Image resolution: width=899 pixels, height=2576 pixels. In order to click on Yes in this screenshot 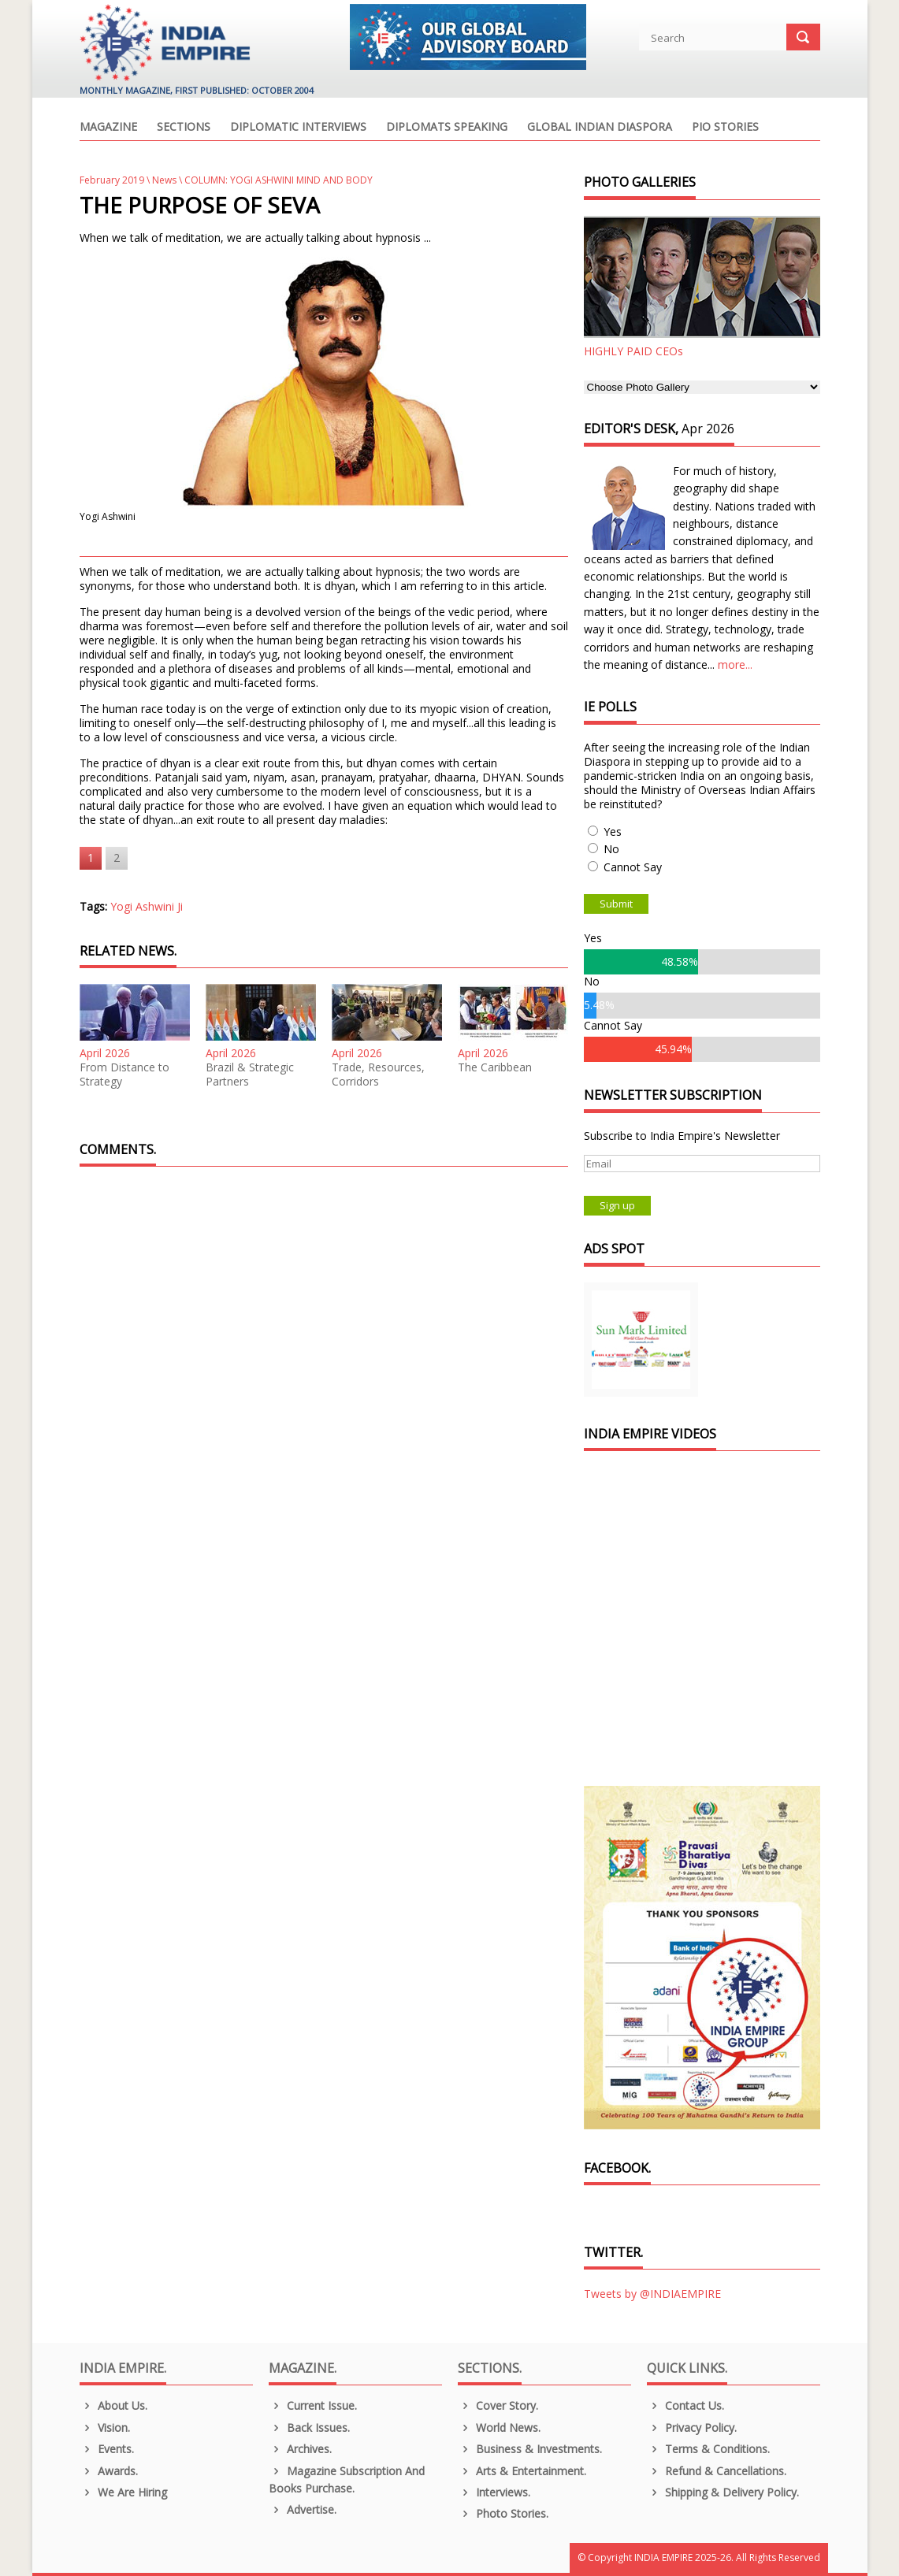, I will do `click(613, 831)`.